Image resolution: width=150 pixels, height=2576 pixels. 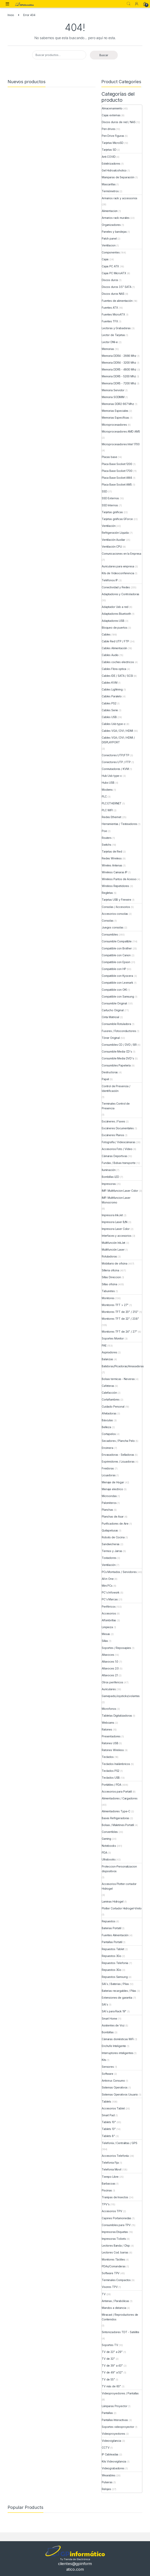 I want to click on Paneles y bandejas, so click(x=114, y=231).